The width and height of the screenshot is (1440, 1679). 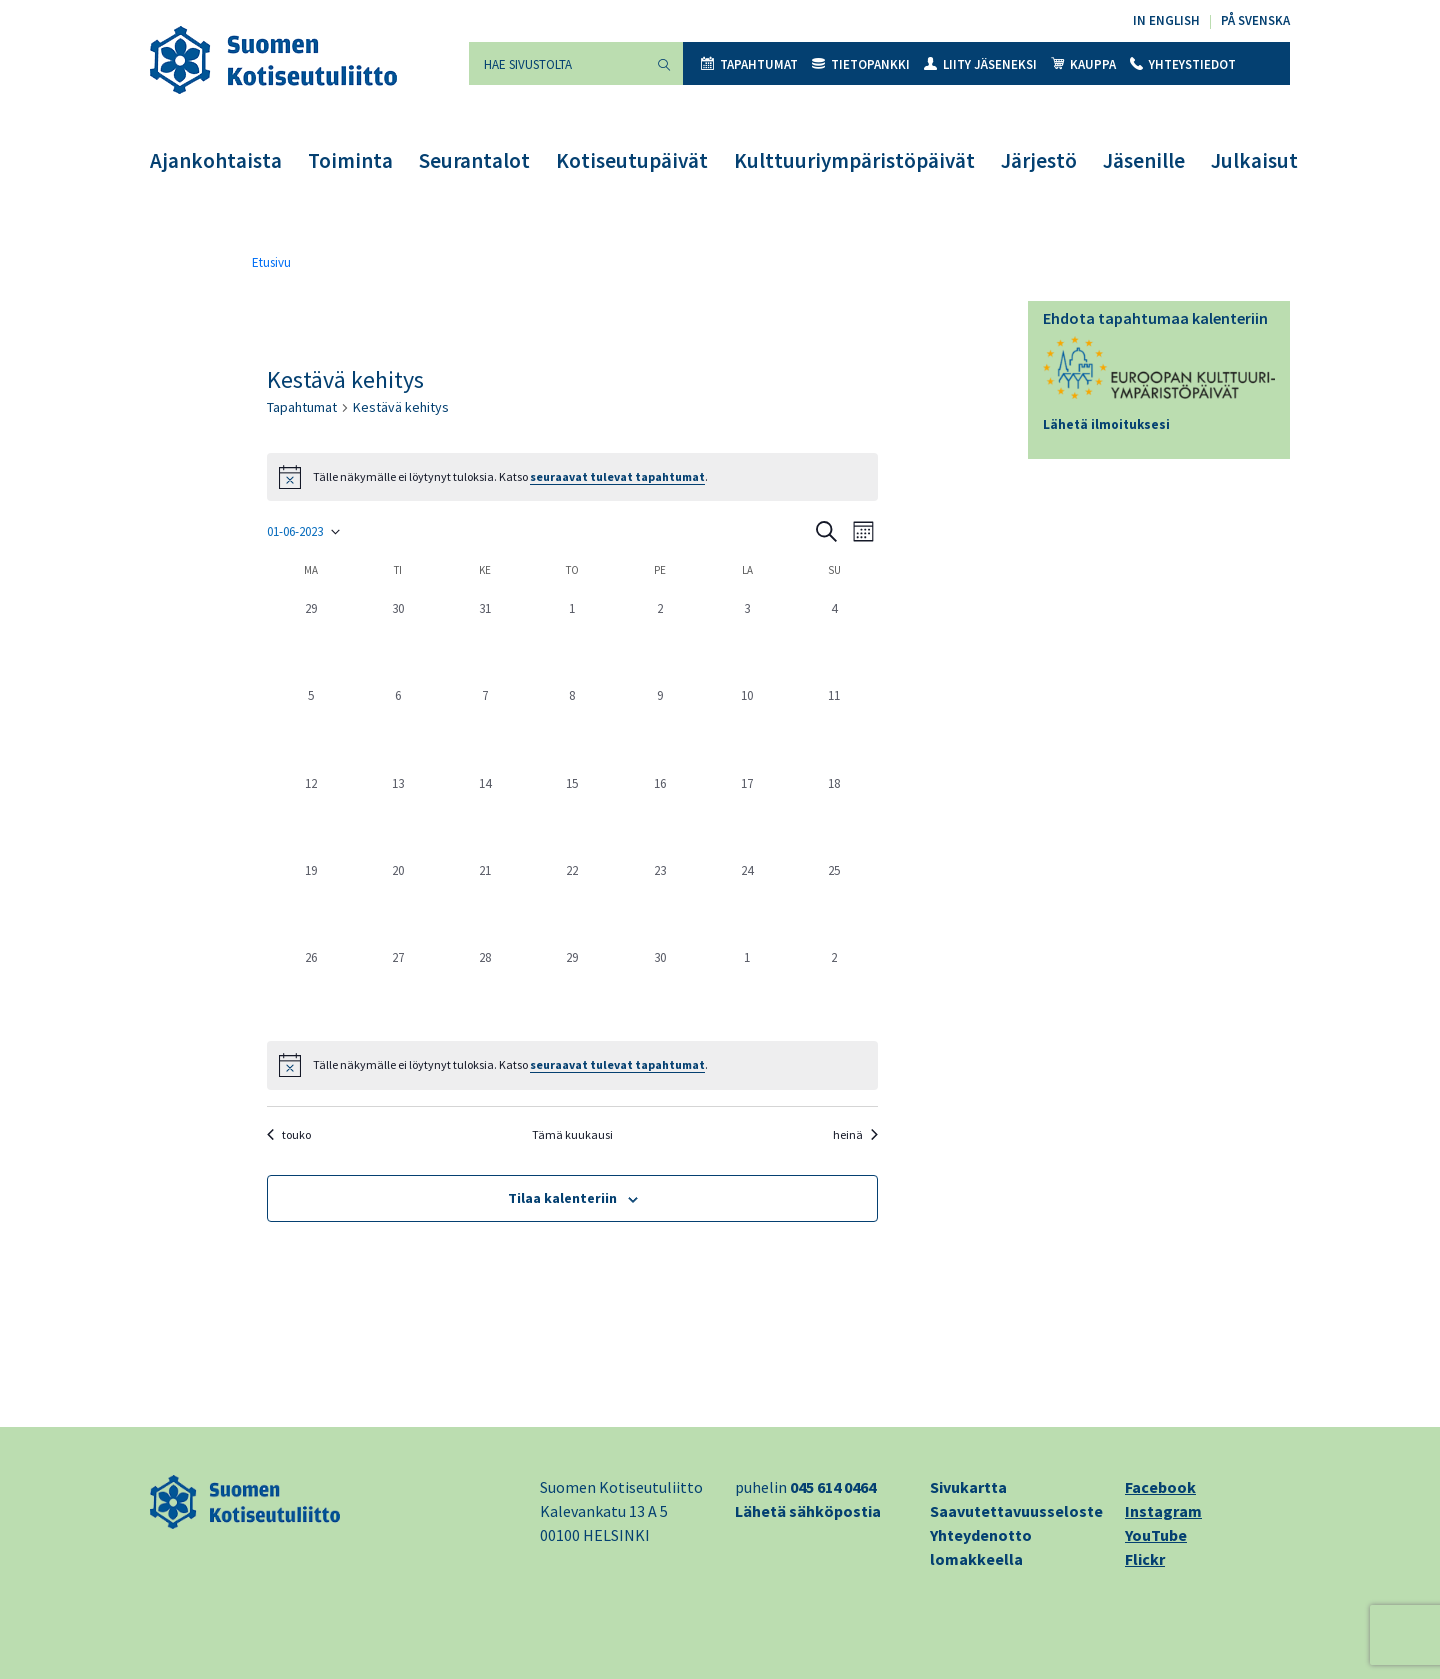 I want to click on [19 kesäkuun, 0 tapahtumat, past day], so click(x=310, y=900).